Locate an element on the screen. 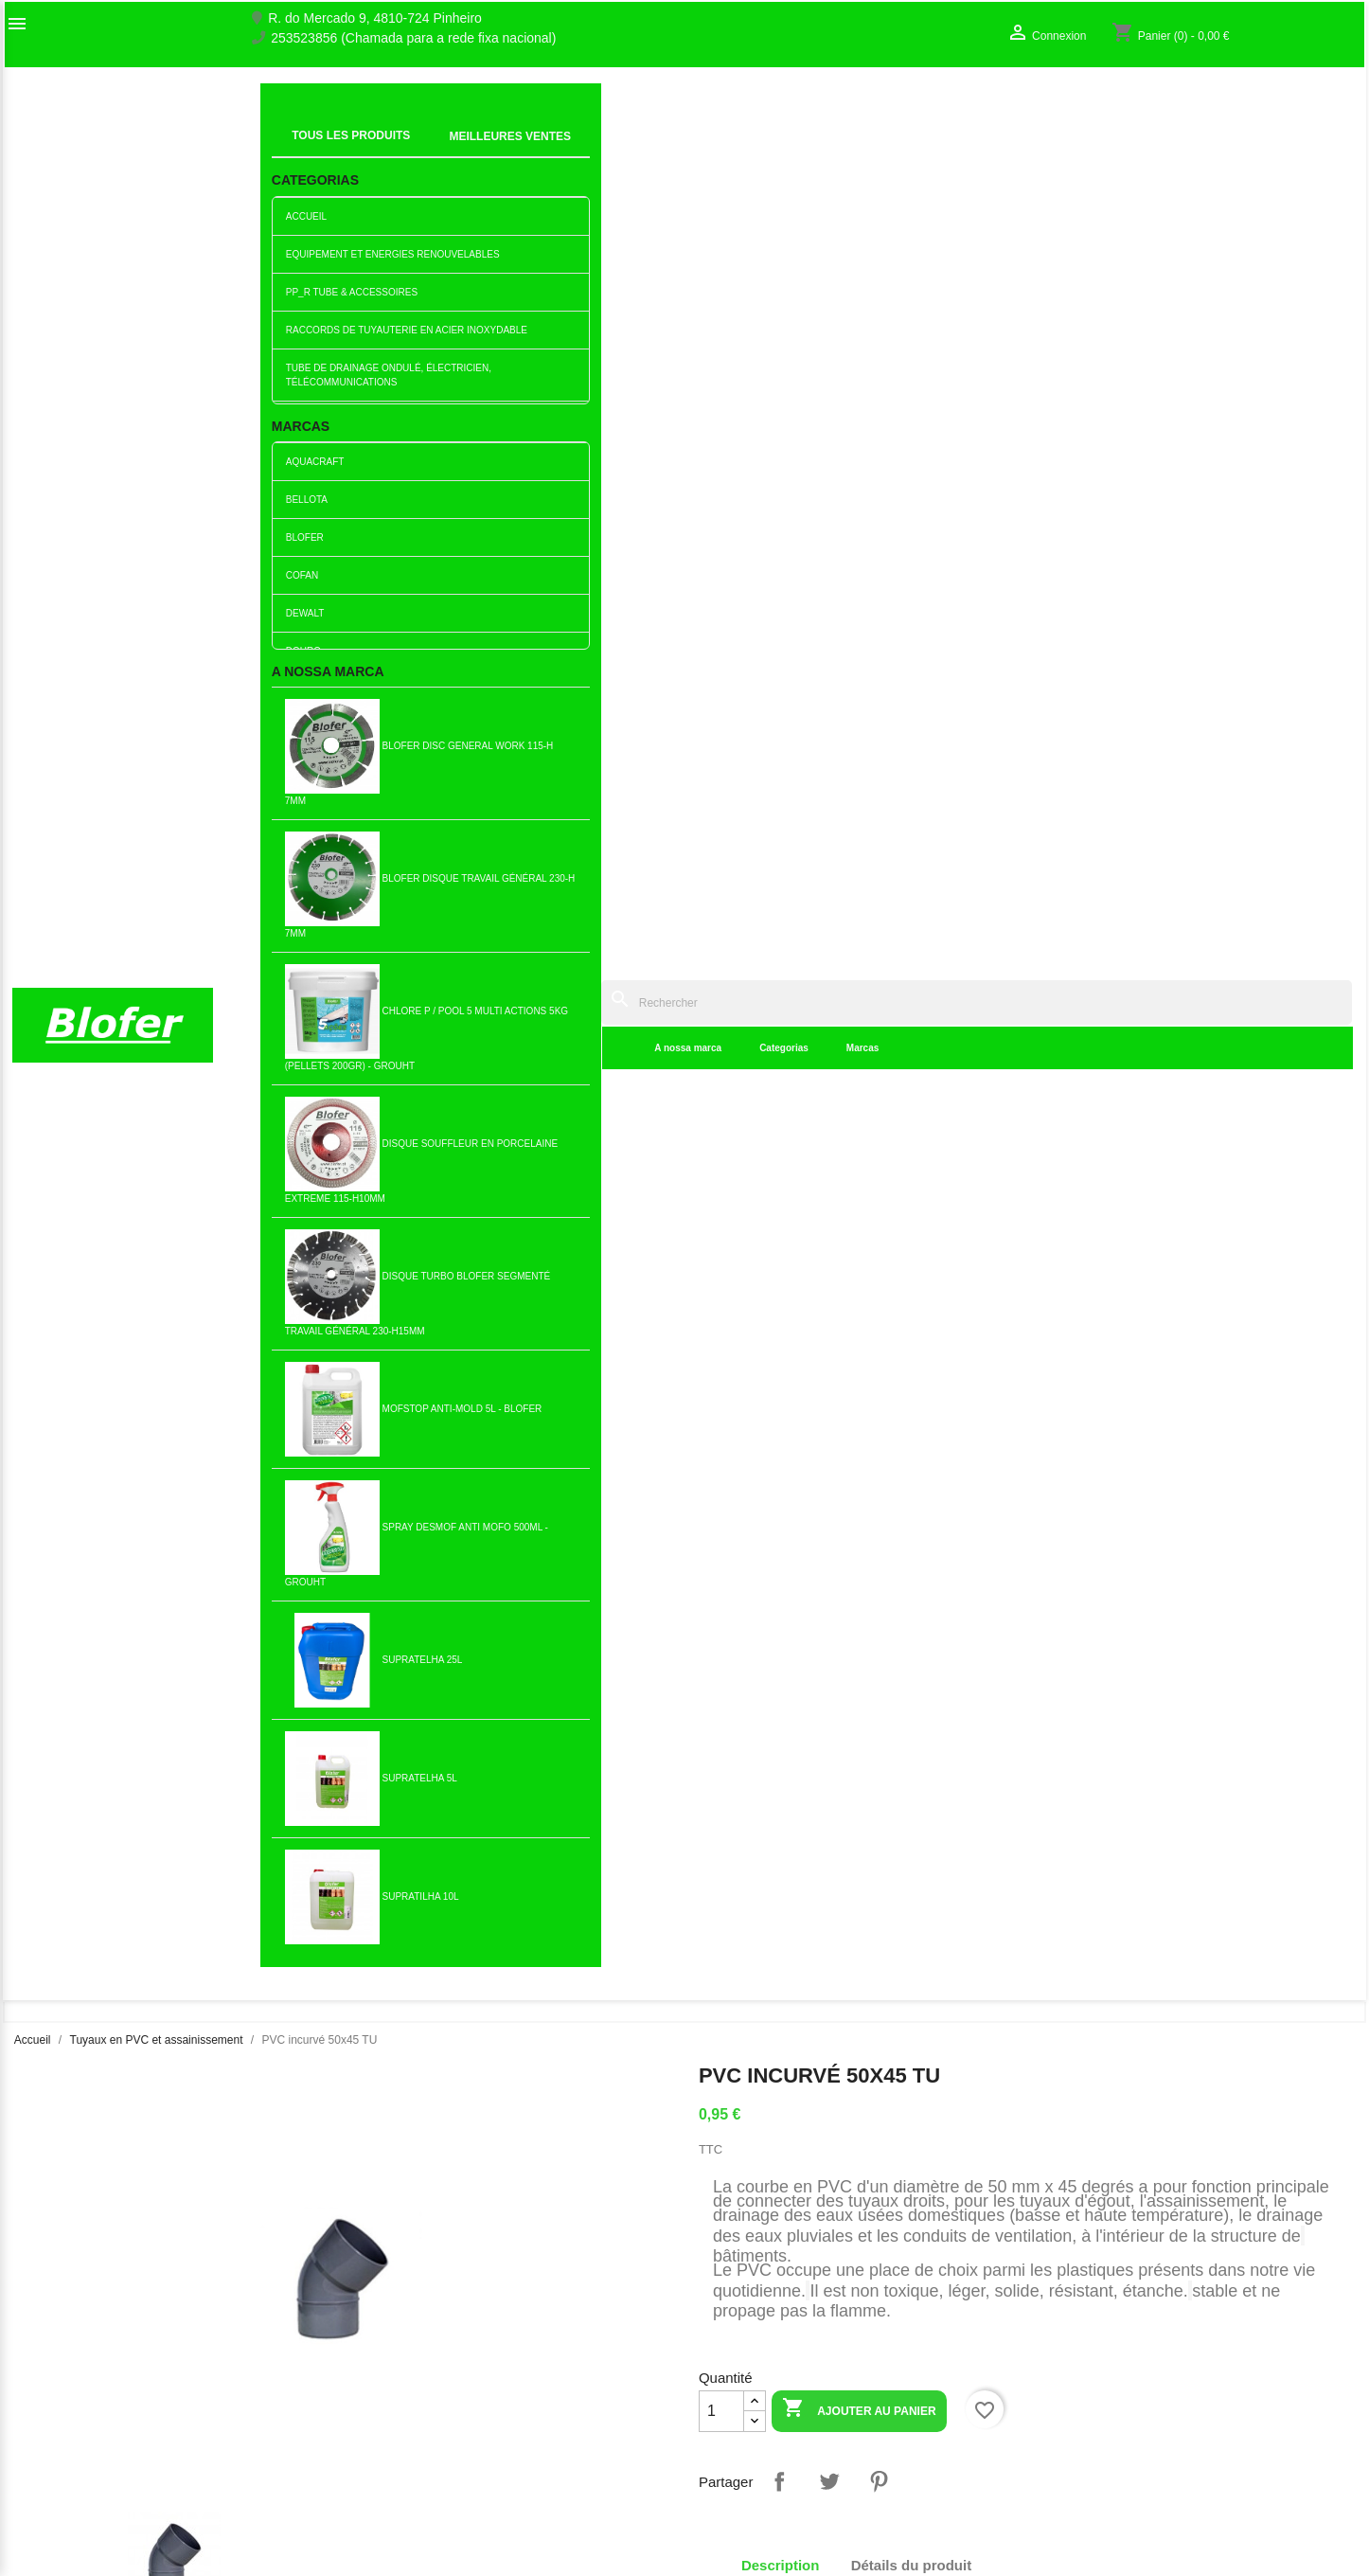 The image size is (1369, 2576). Politique de Livraison et d’Expédition is located at coordinates (464, 2527).